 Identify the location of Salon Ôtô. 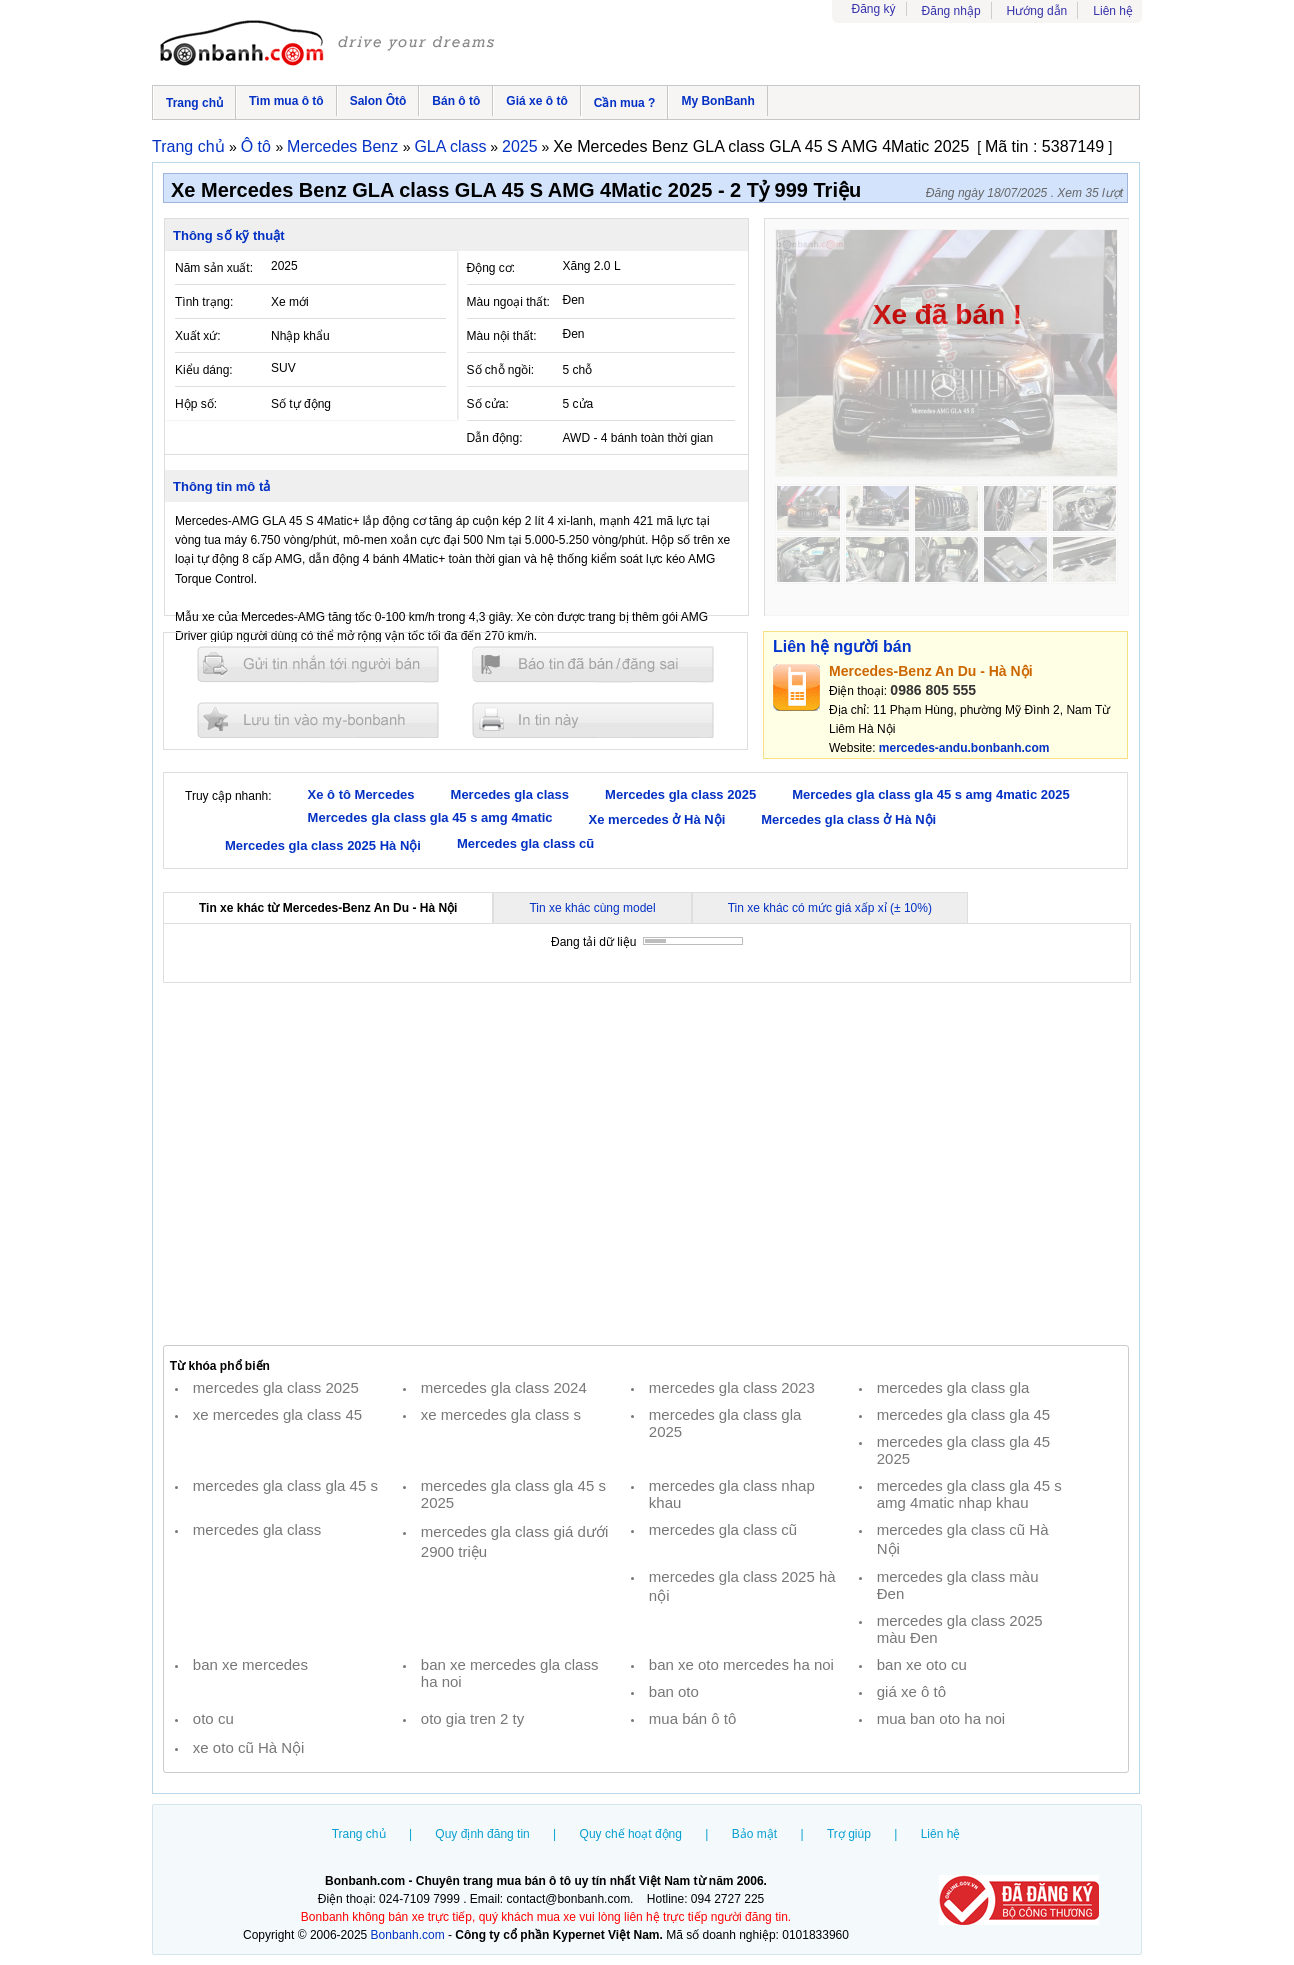
(378, 101).